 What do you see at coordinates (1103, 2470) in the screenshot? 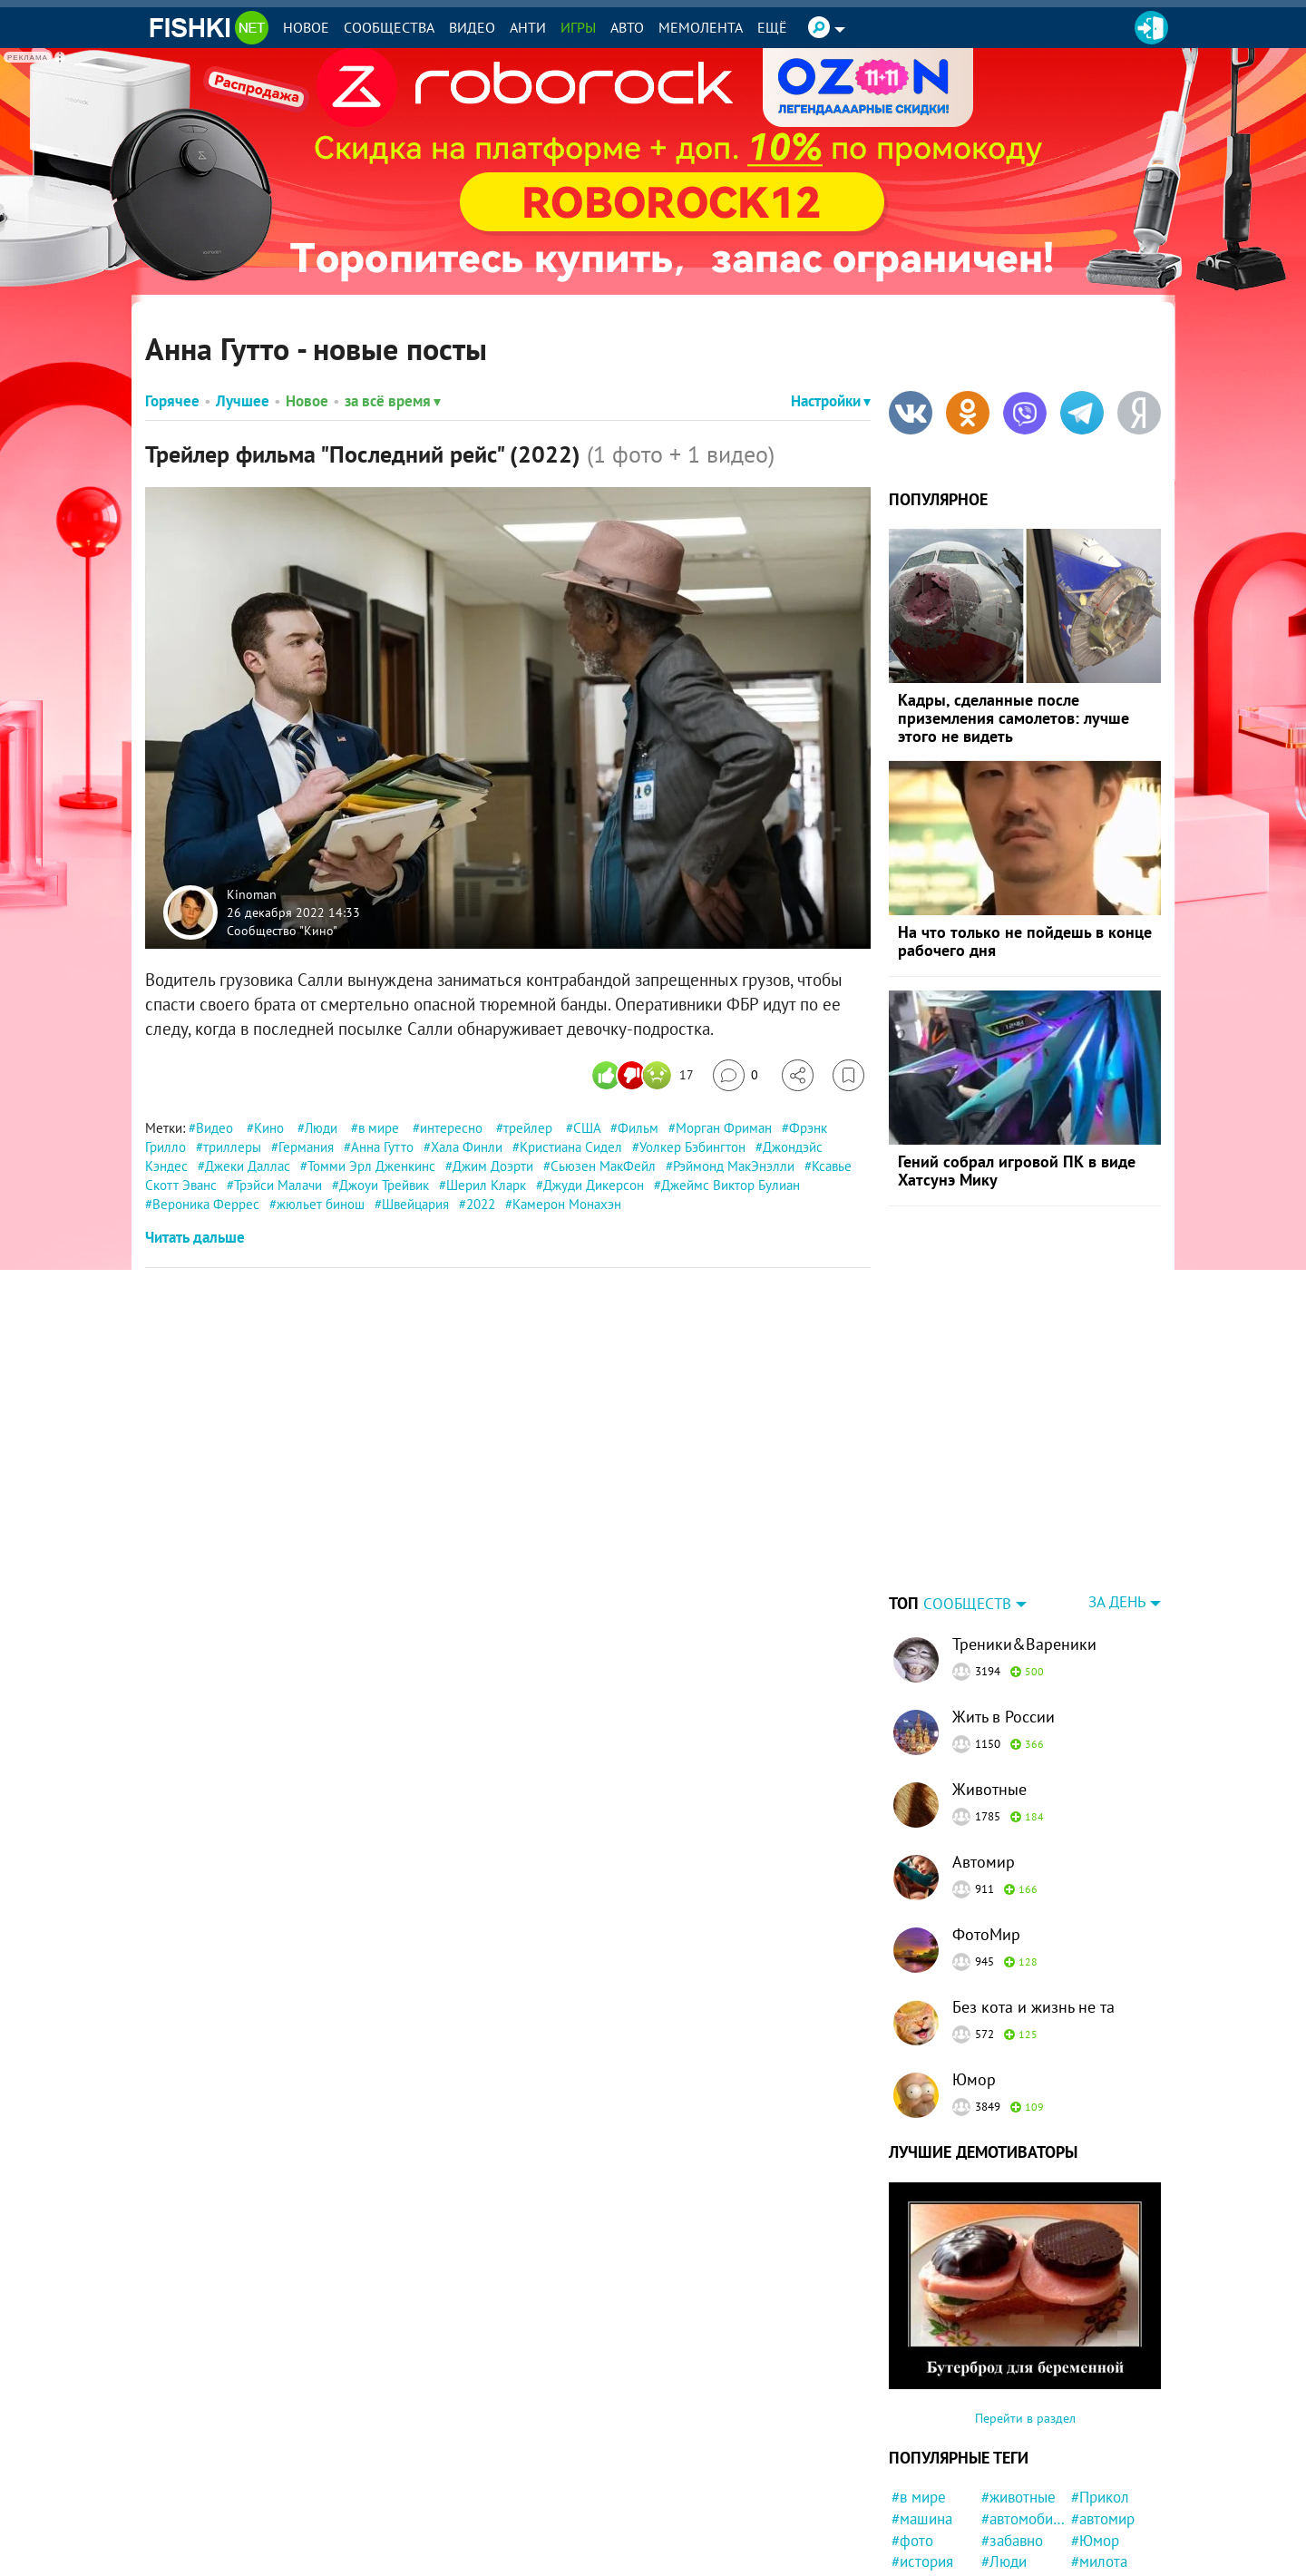
I see `#полиция` at bounding box center [1103, 2470].